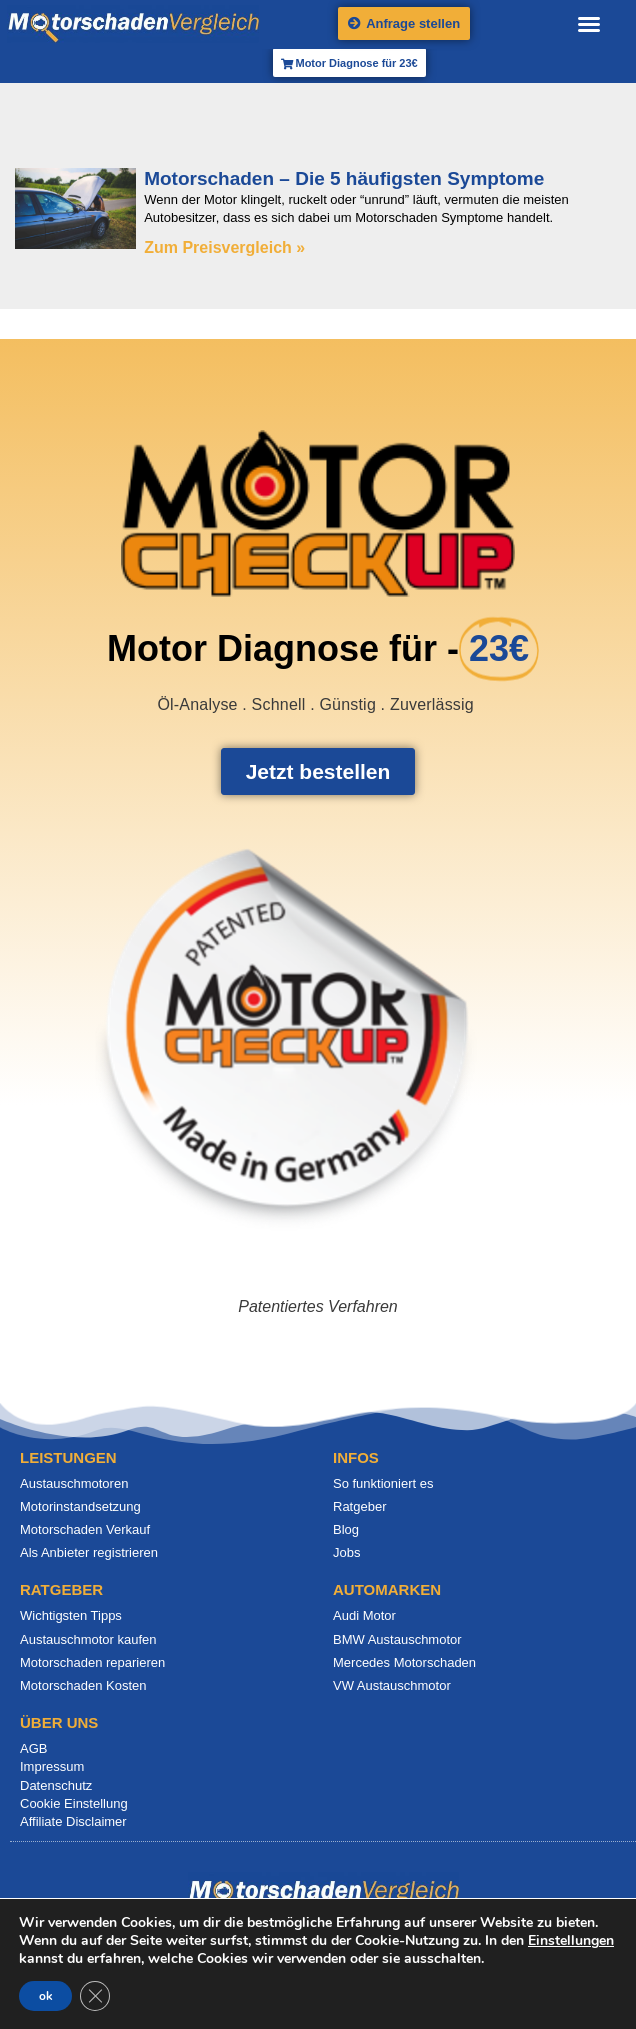 The image size is (636, 2029). I want to click on [GDPR Cookie-Banner schließen], so click(95, 1996).